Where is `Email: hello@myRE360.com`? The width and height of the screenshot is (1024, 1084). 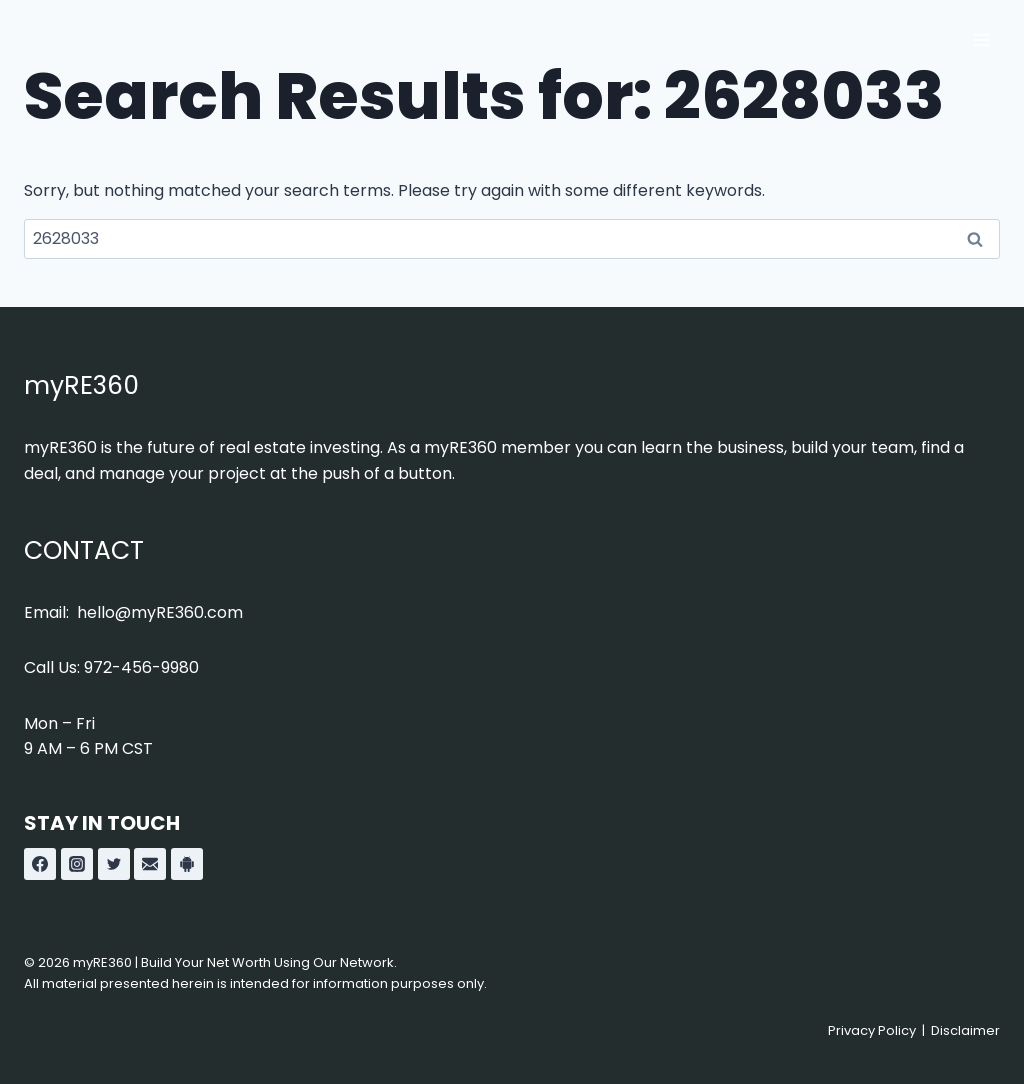
Email: hello@myRE360.com is located at coordinates (133, 612).